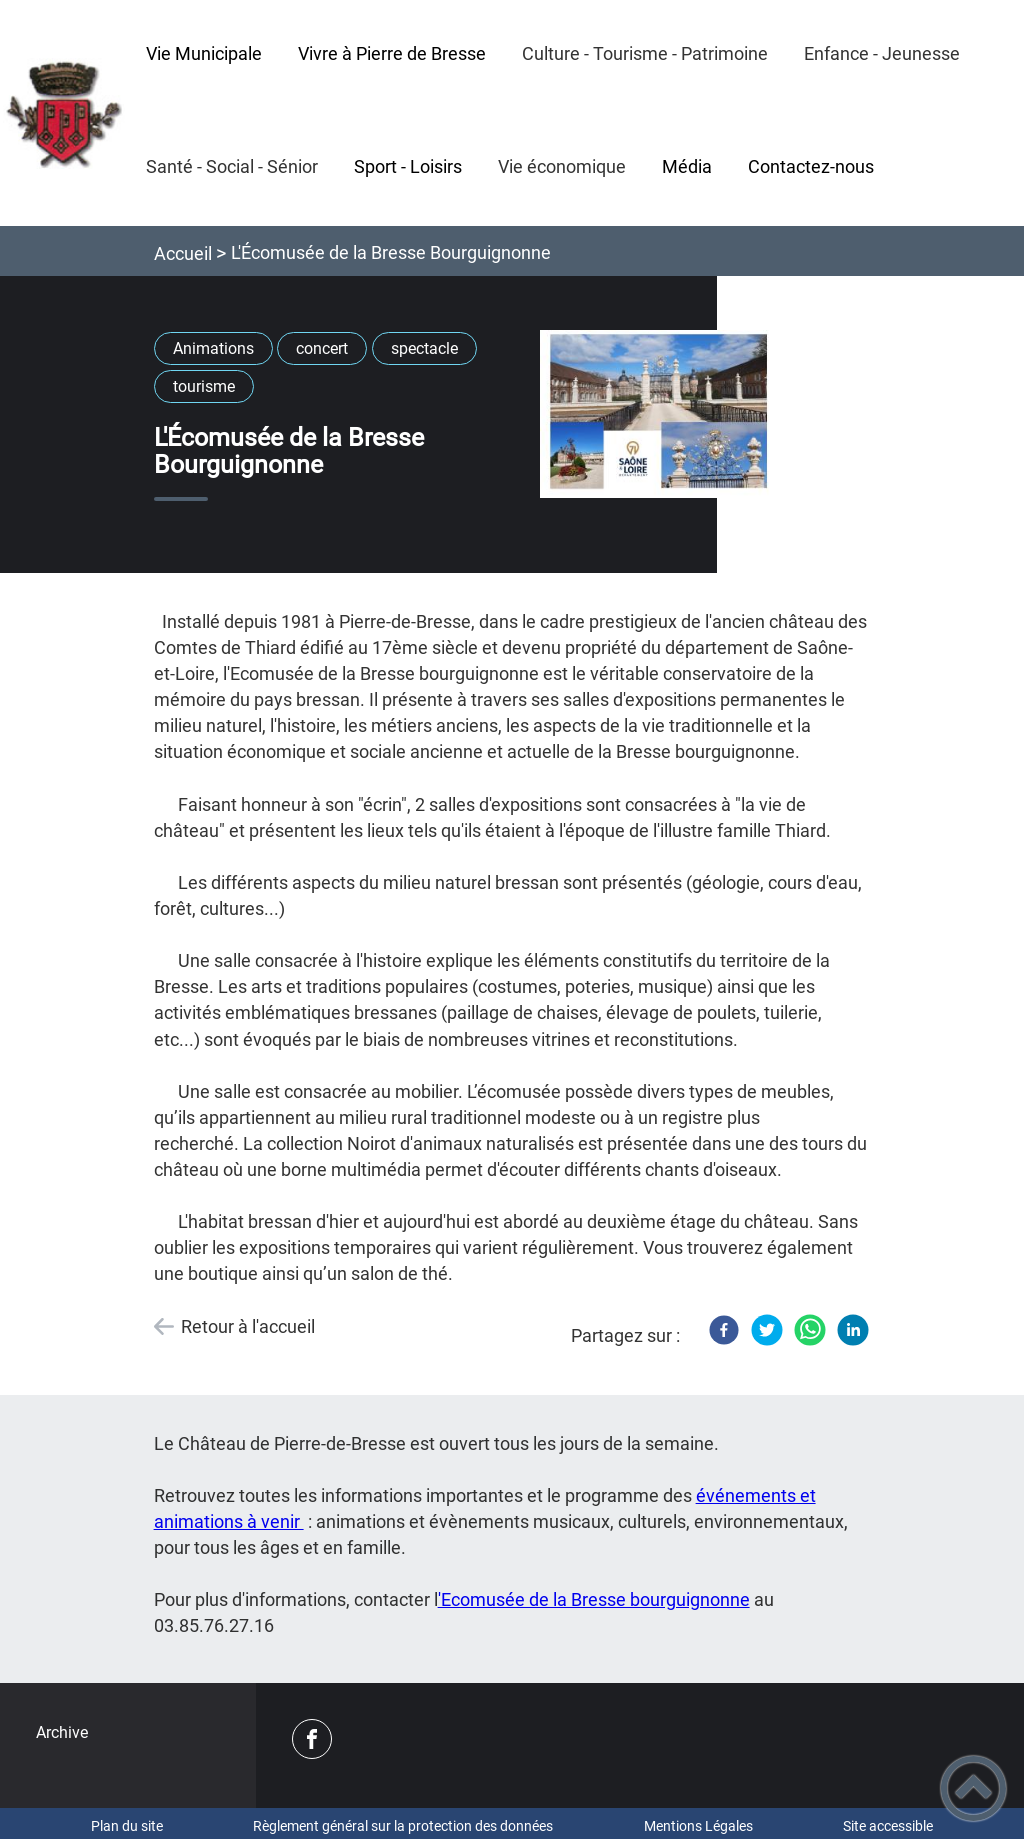 Image resolution: width=1024 pixels, height=1839 pixels. What do you see at coordinates (248, 1326) in the screenshot?
I see `Retour à l'accueil` at bounding box center [248, 1326].